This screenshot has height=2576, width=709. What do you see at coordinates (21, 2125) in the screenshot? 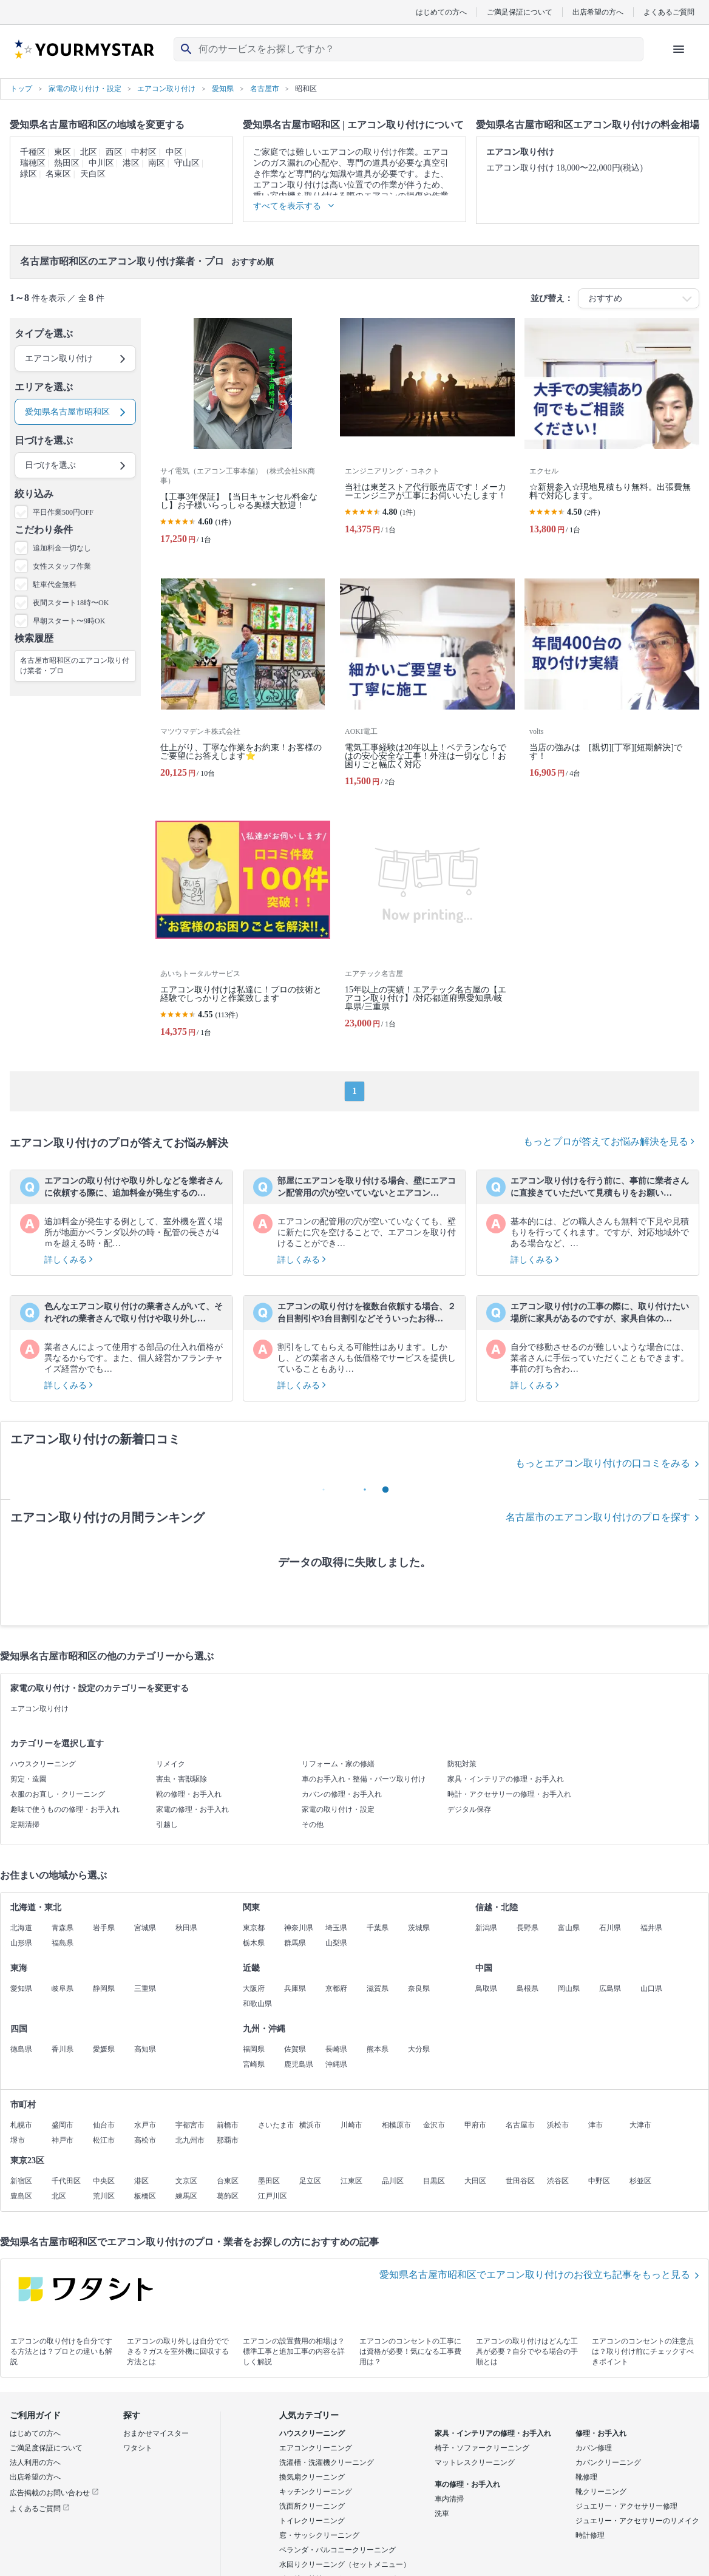
I see `札幌市` at bounding box center [21, 2125].